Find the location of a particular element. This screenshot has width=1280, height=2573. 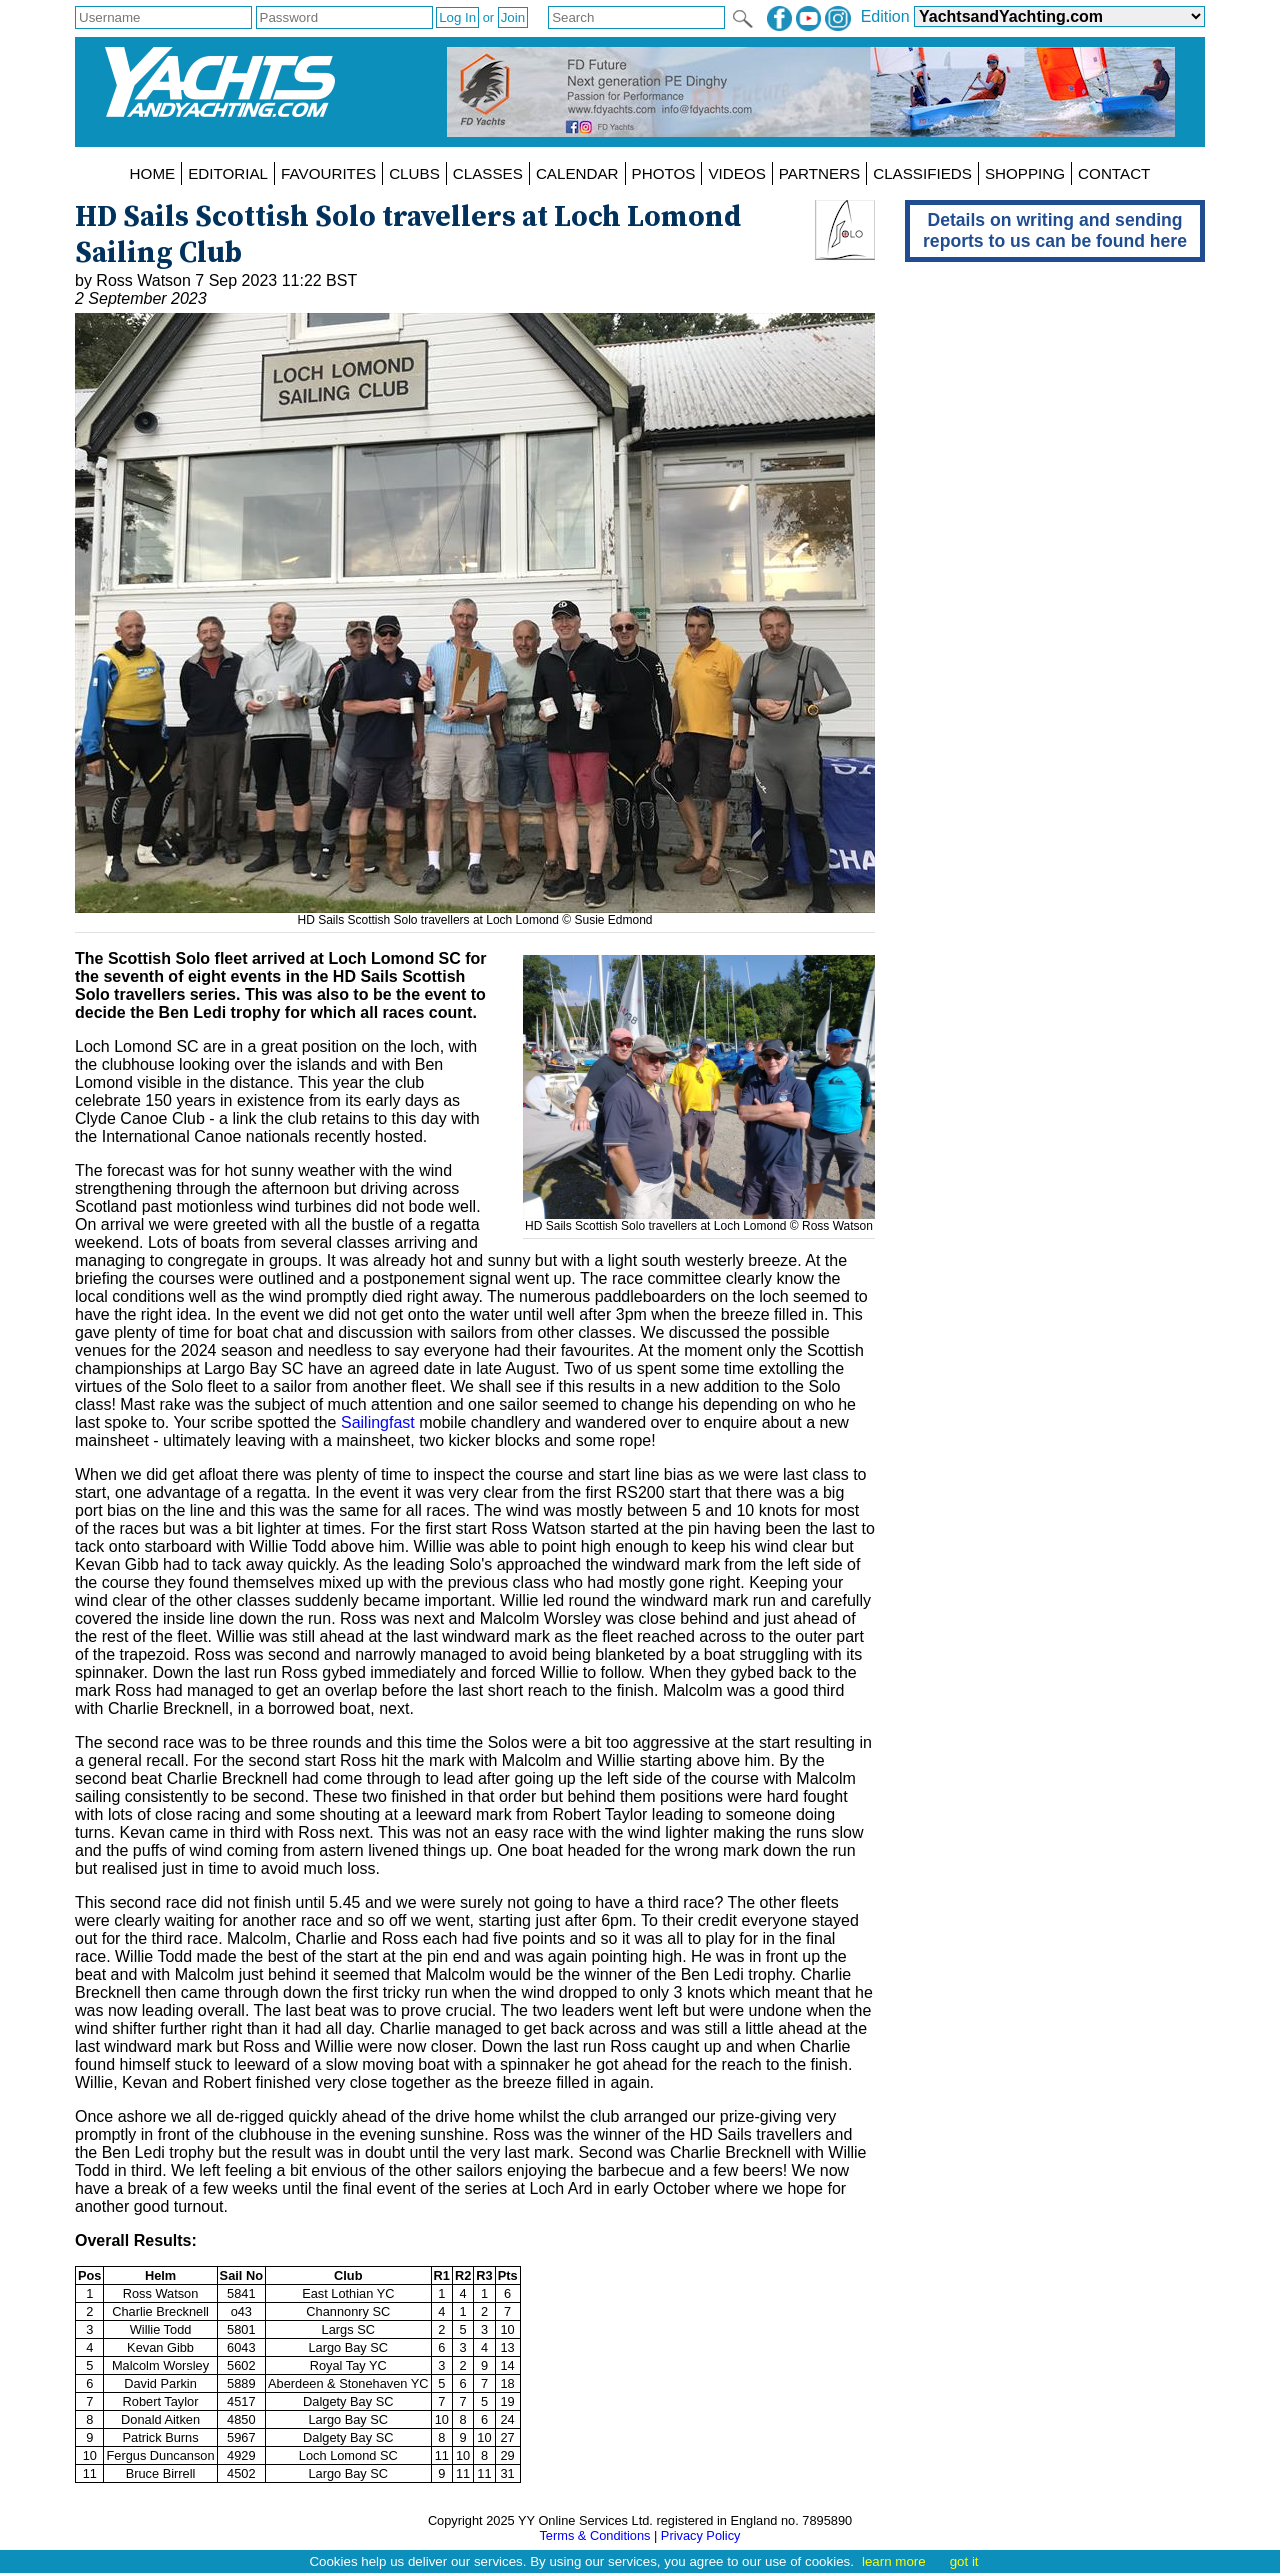

VIDEOS is located at coordinates (736, 173).